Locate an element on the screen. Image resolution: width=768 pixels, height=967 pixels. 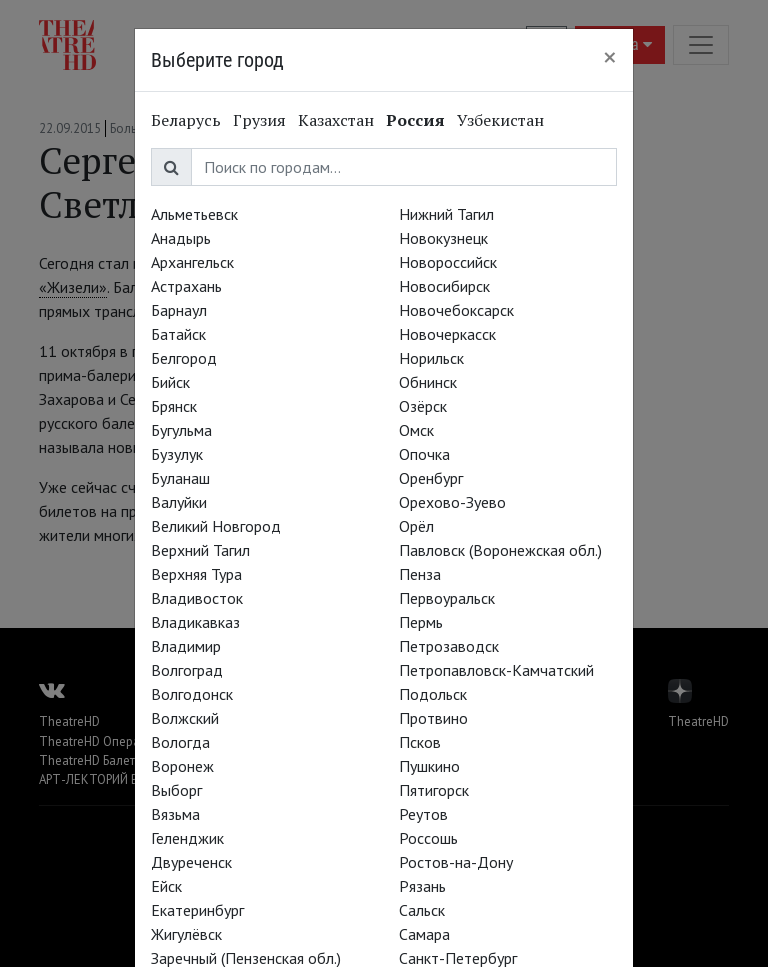
Россошь is located at coordinates (428, 838).